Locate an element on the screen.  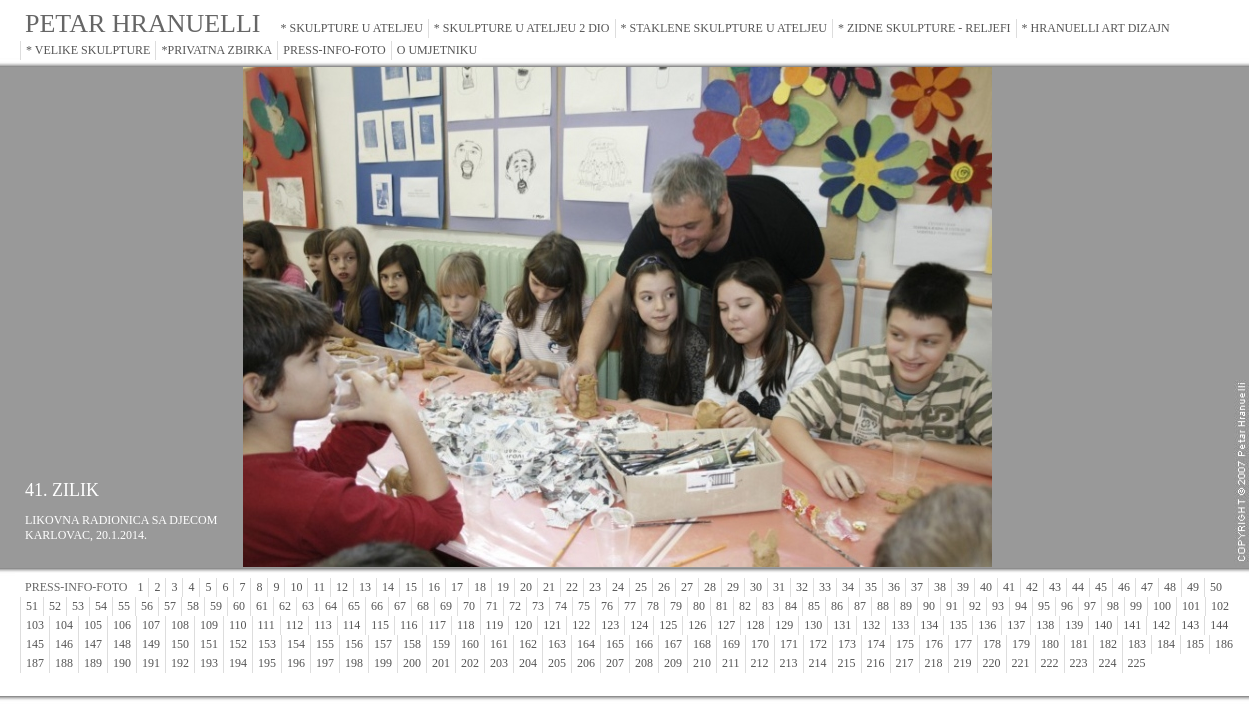
225 is located at coordinates (1137, 663).